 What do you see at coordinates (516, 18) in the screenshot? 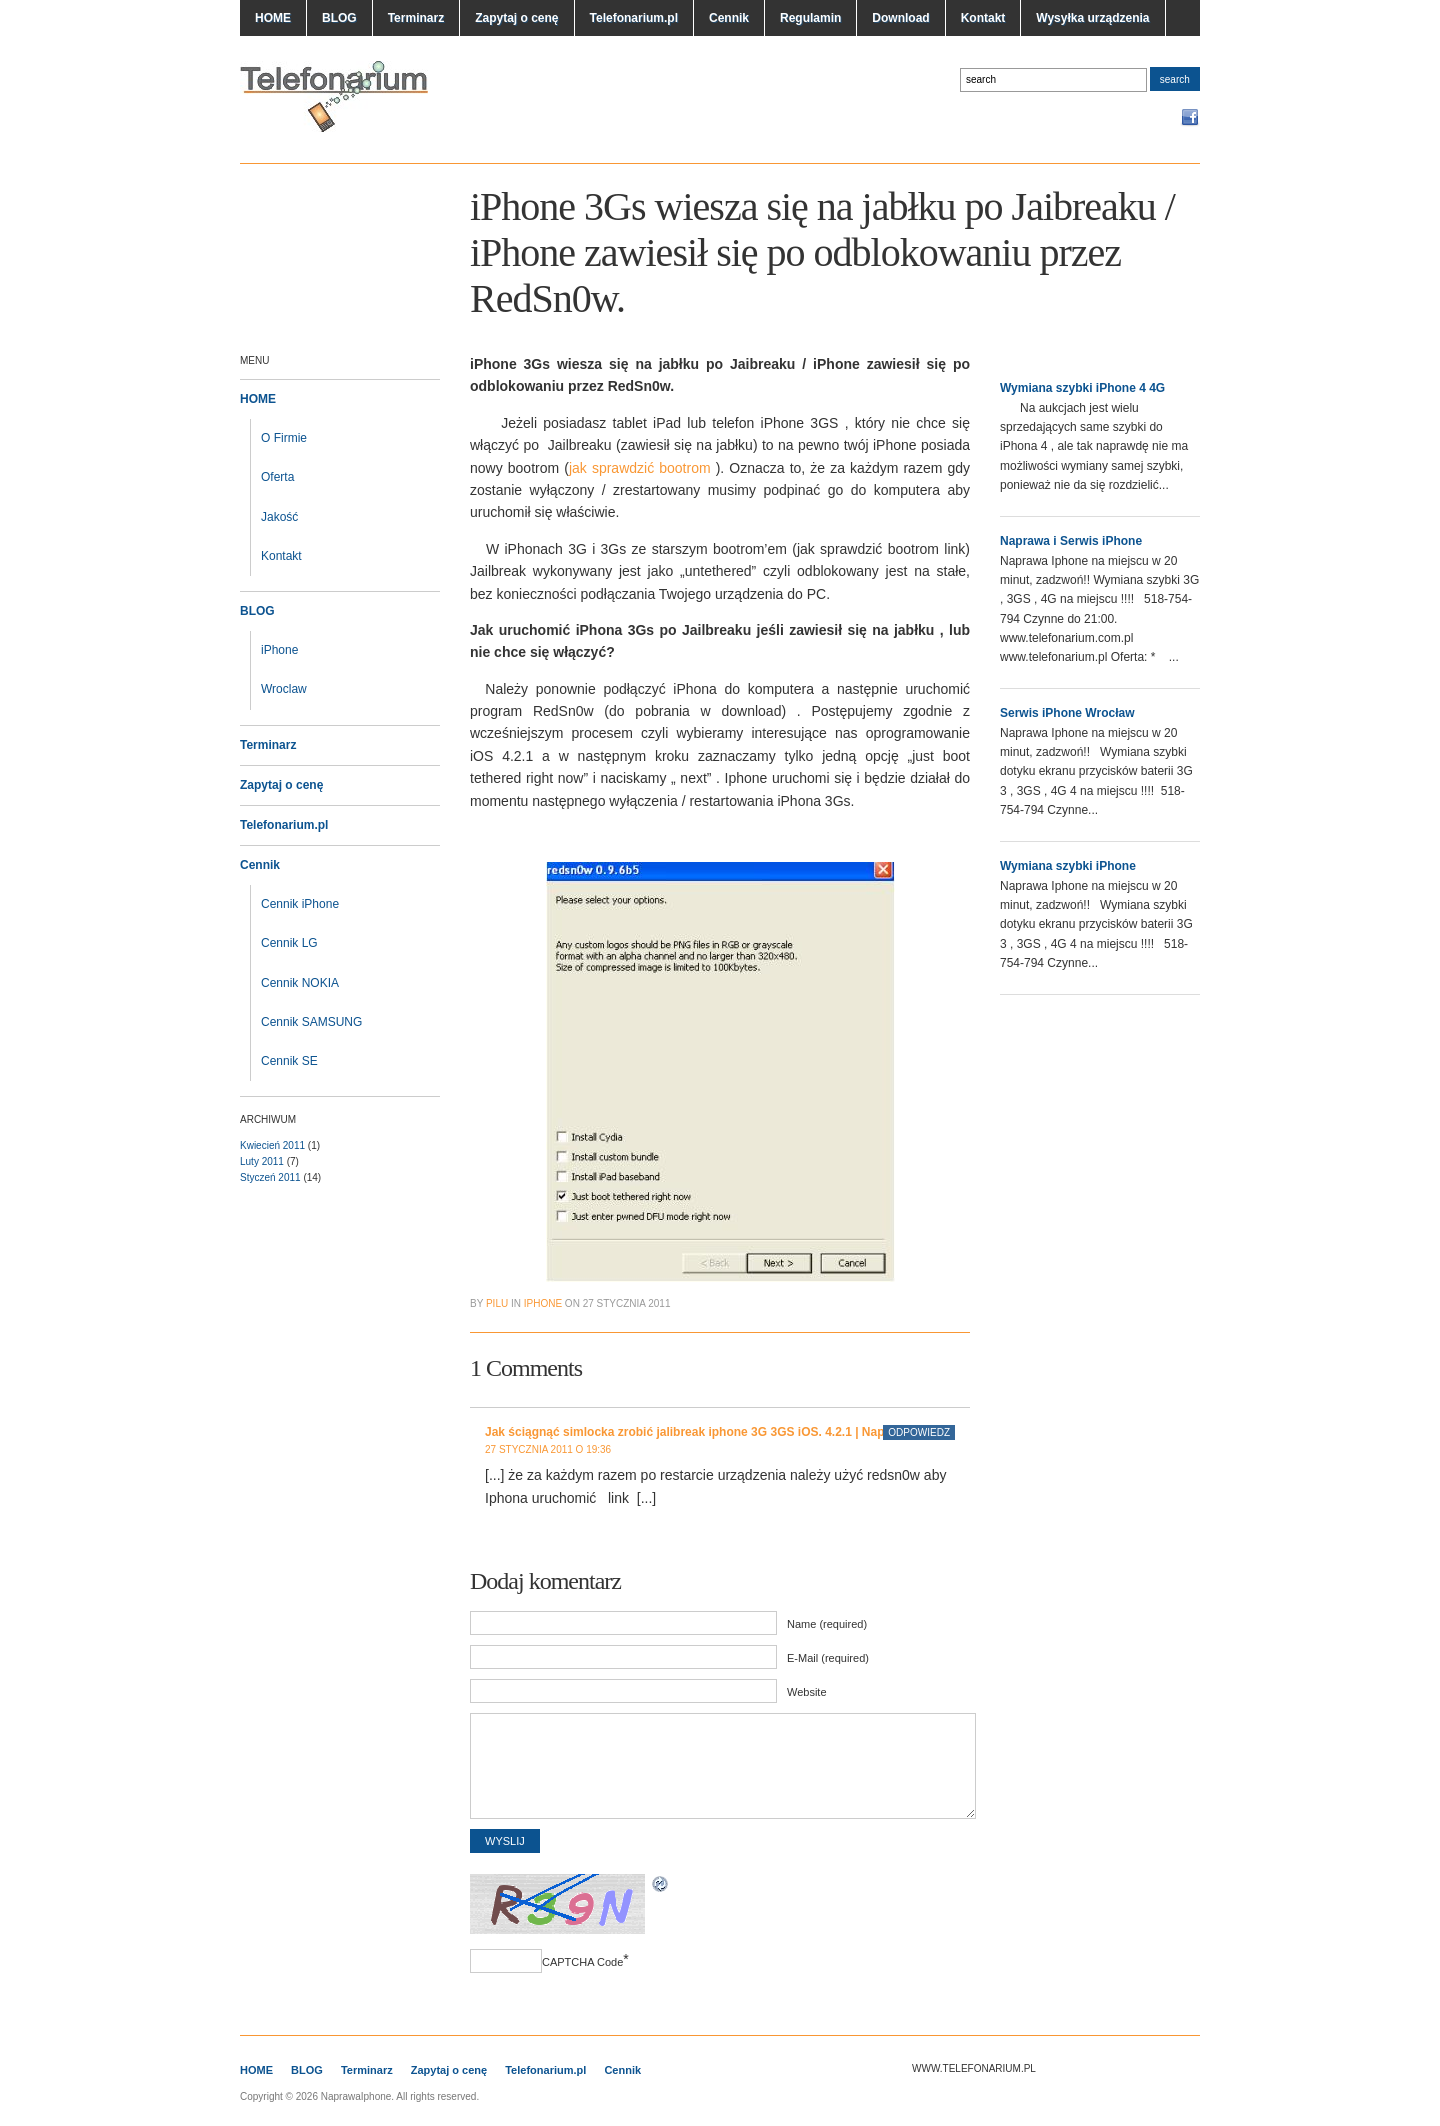
I see `Zapytaj o cenę` at bounding box center [516, 18].